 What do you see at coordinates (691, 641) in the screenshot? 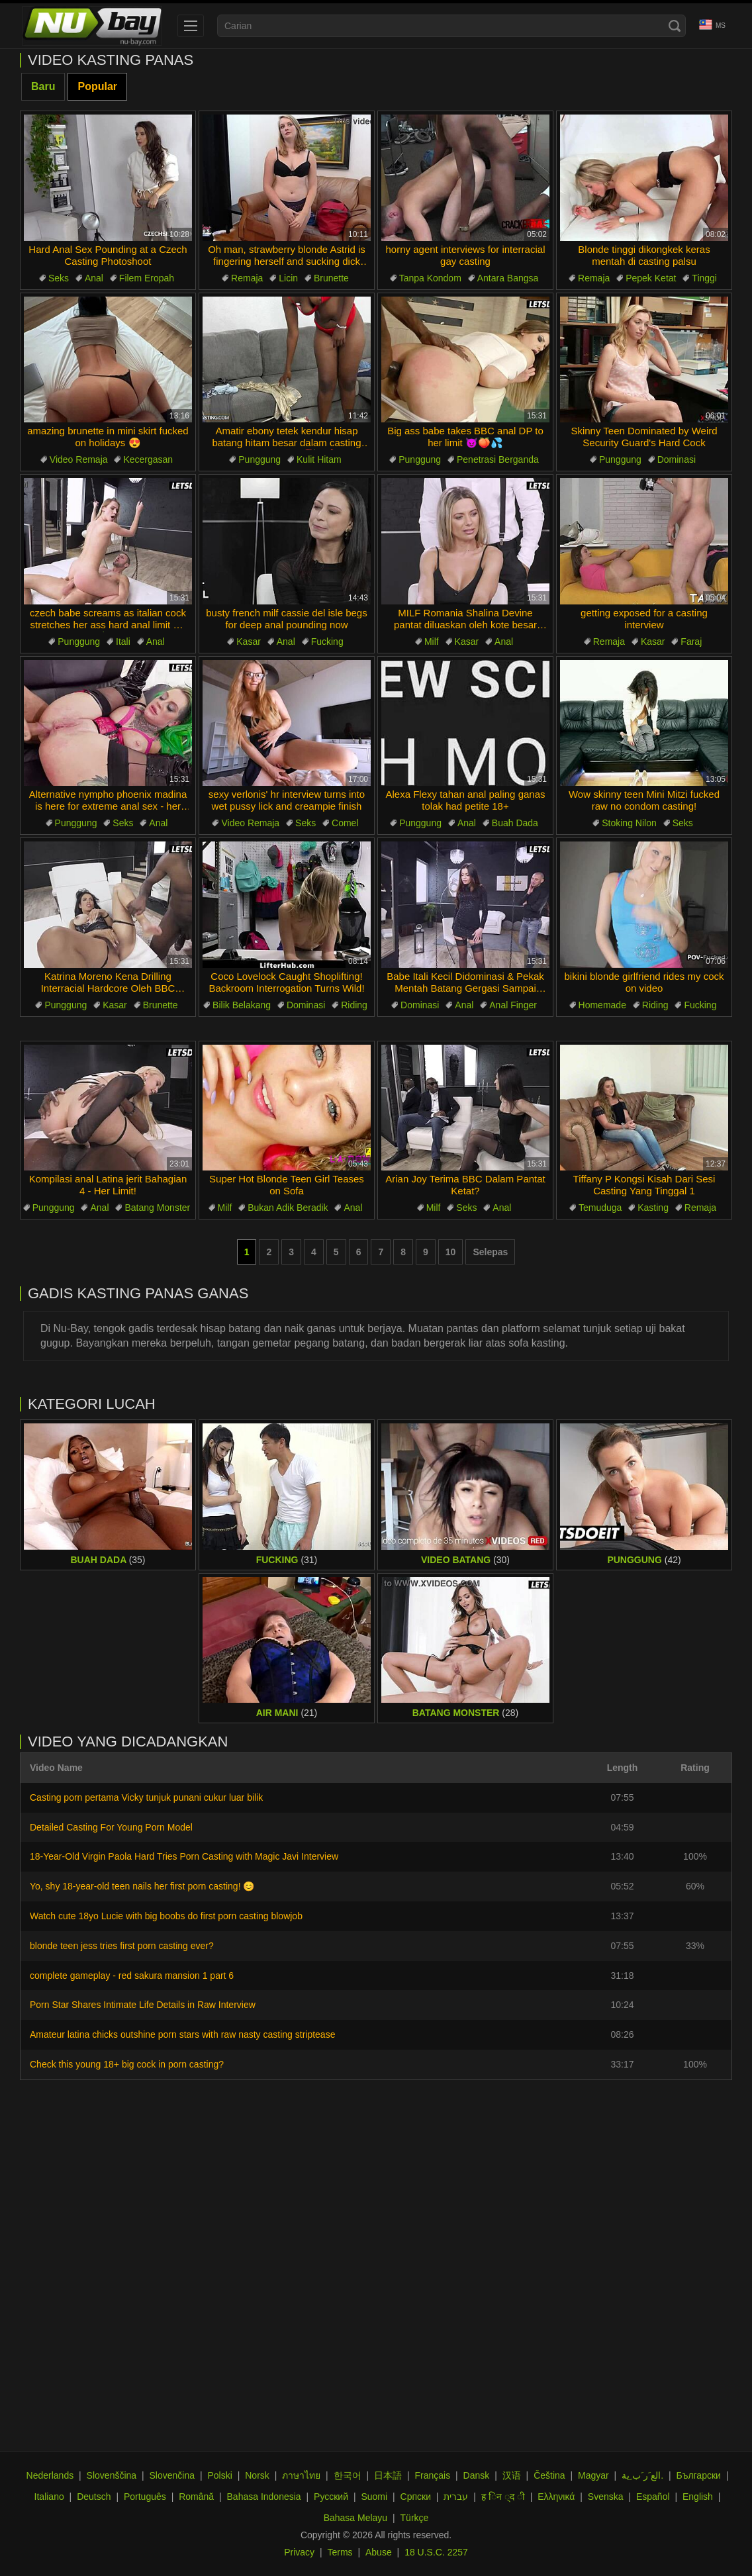
I see `Faraj` at bounding box center [691, 641].